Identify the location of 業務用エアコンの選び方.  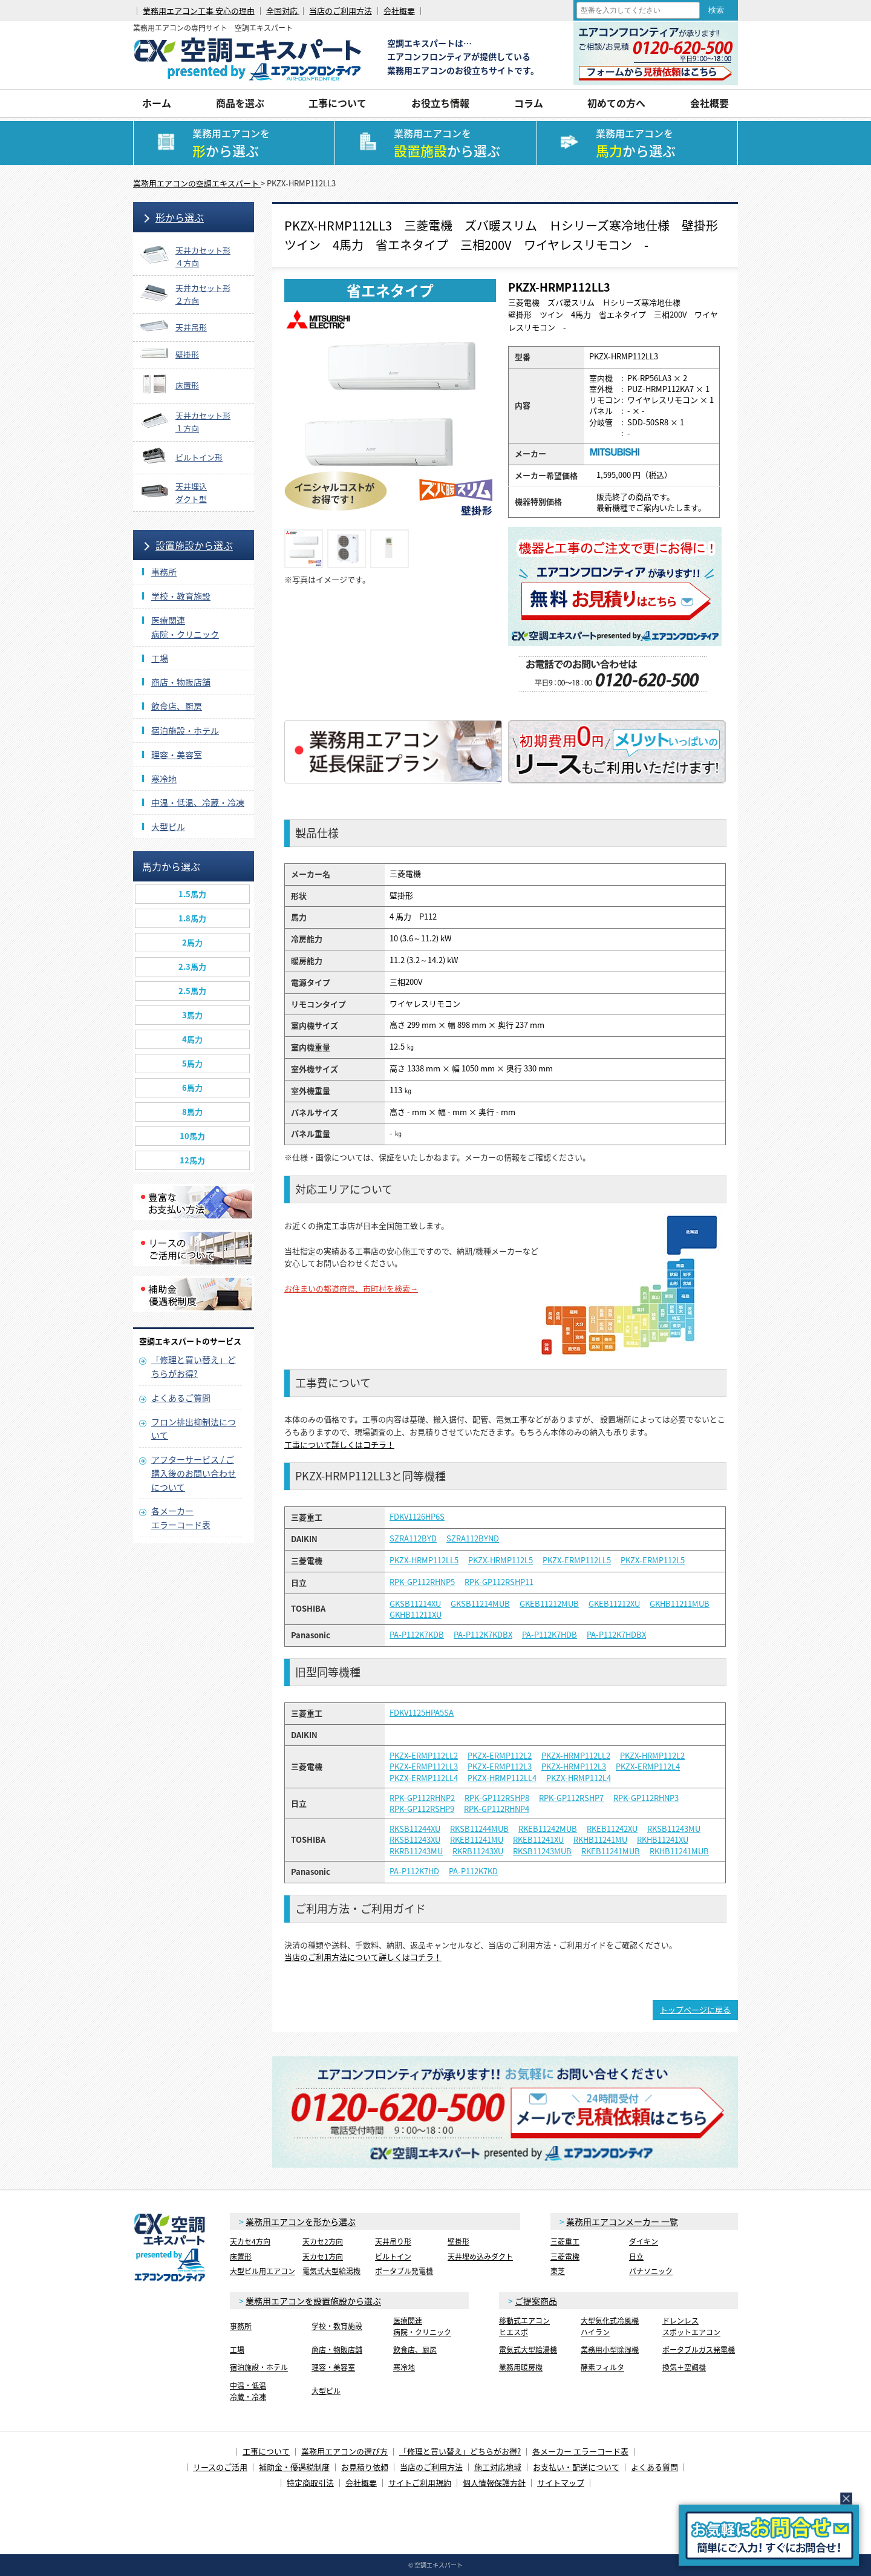
(344, 2451).